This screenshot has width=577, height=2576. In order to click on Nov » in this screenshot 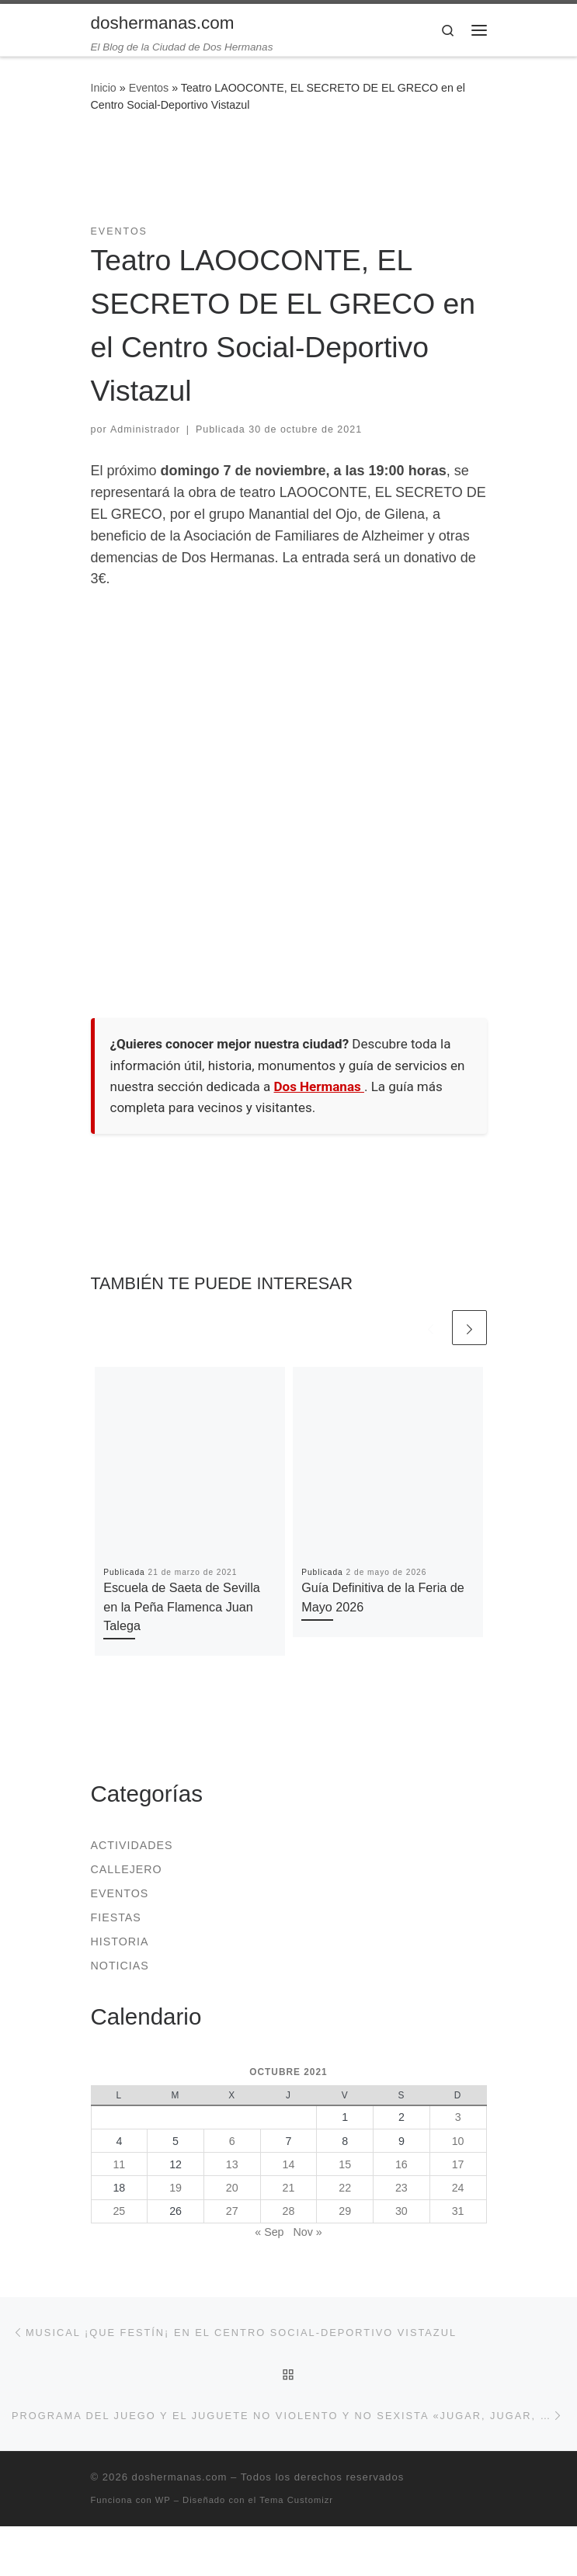, I will do `click(307, 2232)`.